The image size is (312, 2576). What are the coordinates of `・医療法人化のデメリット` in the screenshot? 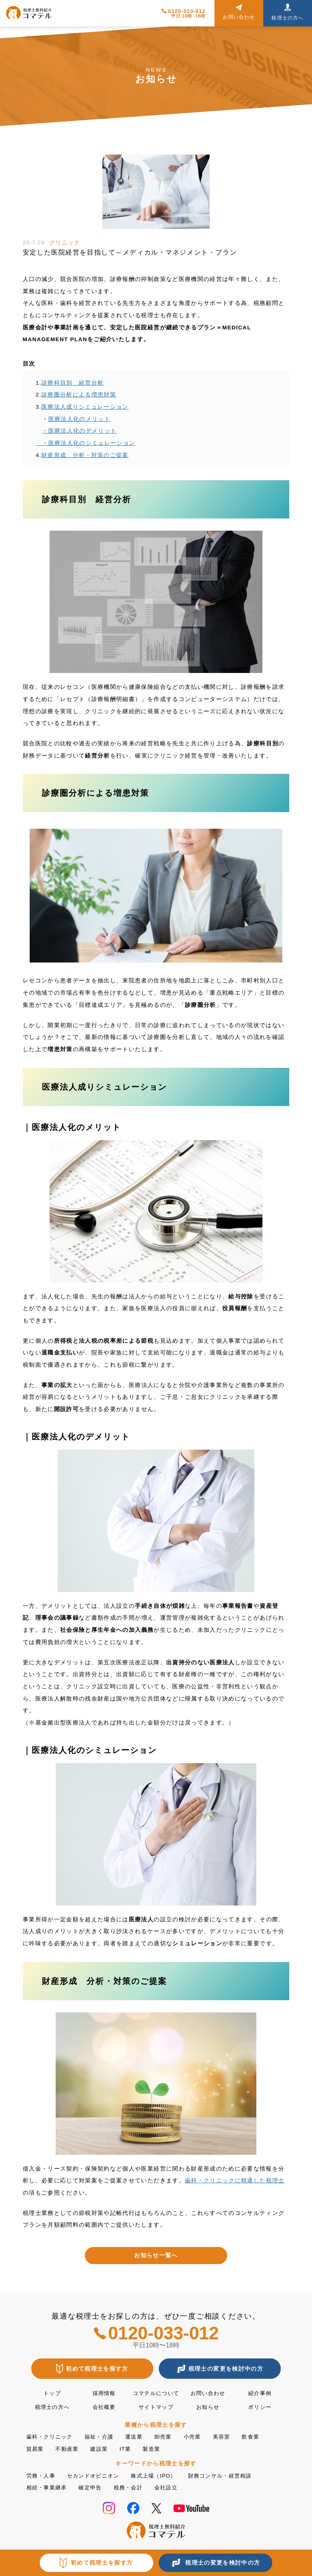 It's located at (79, 431).